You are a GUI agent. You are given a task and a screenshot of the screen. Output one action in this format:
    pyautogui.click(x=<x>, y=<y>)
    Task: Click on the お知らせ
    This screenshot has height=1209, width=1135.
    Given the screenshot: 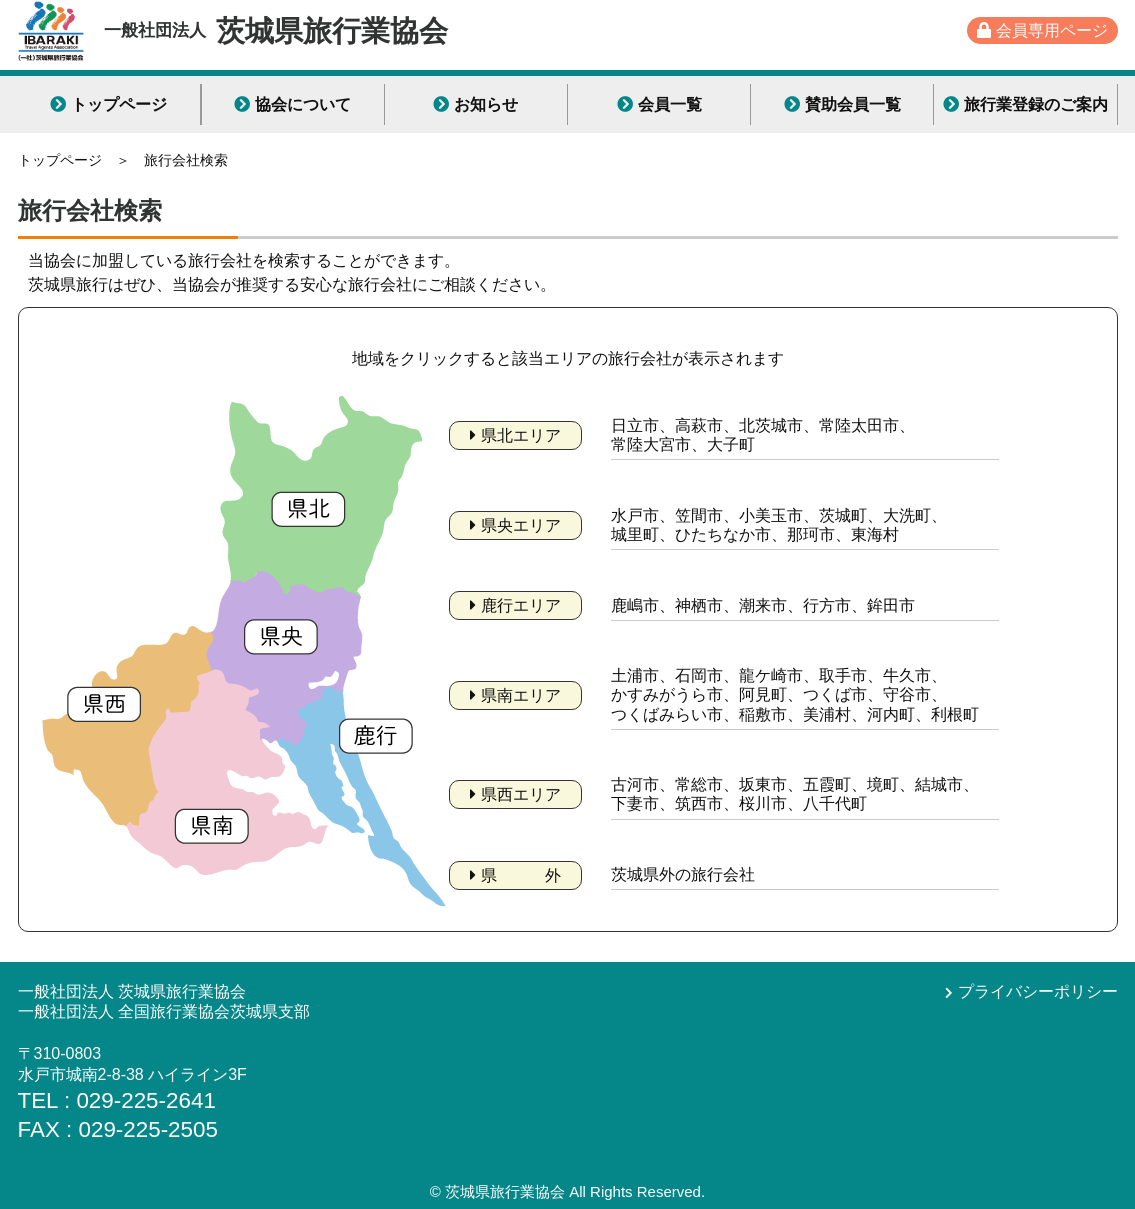 What is the action you would take?
    pyautogui.click(x=475, y=104)
    